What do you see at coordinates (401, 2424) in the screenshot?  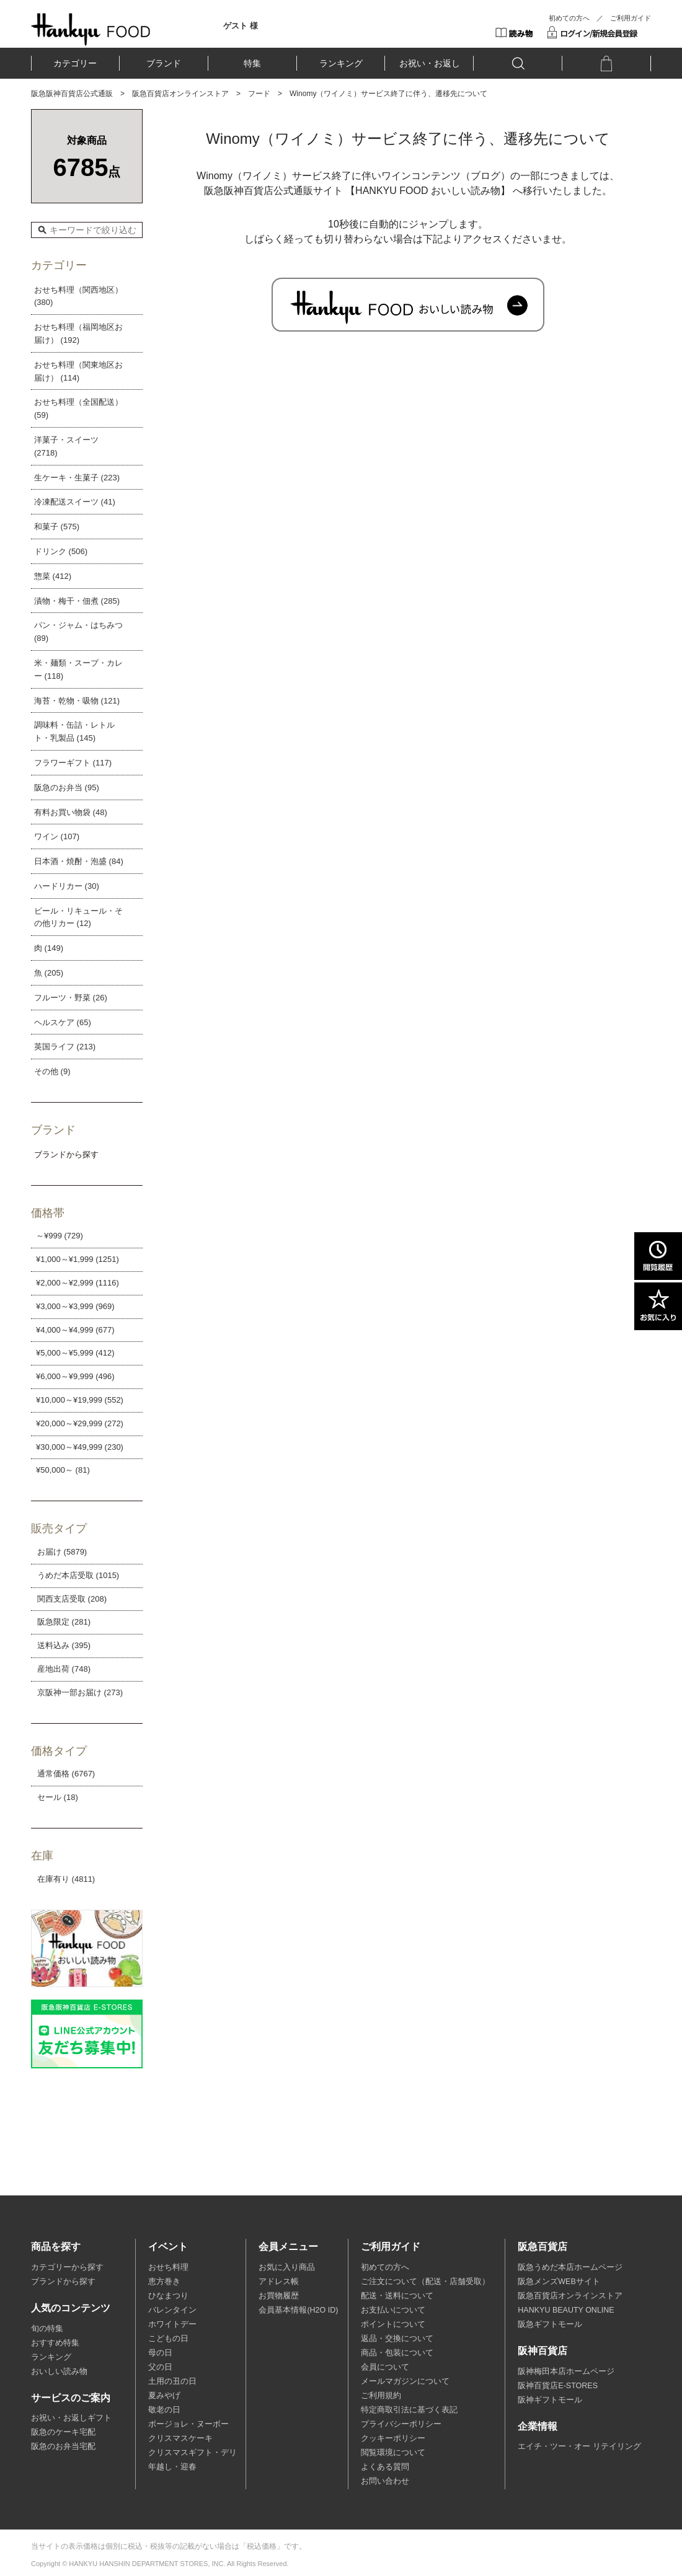 I see `プライバシーポリシー` at bounding box center [401, 2424].